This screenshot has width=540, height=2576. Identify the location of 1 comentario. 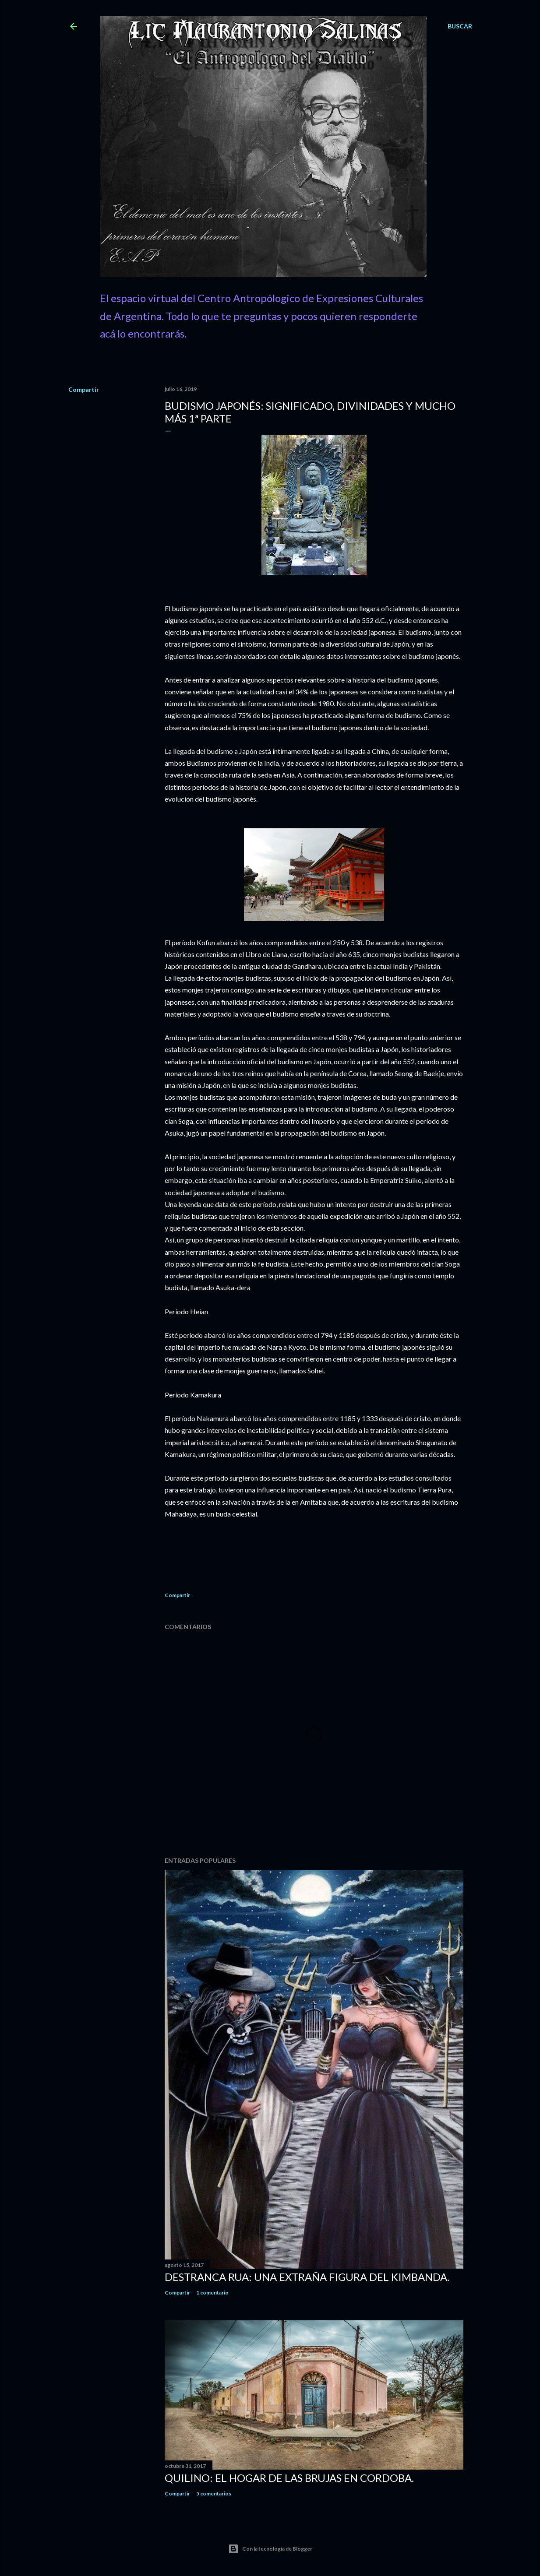
(212, 2292).